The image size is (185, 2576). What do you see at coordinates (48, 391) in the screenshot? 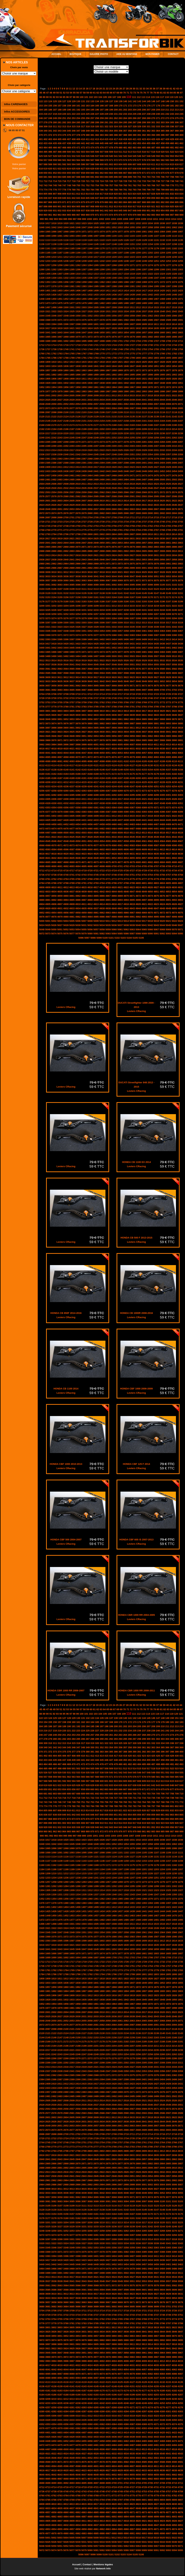
I see `1977` at bounding box center [48, 391].